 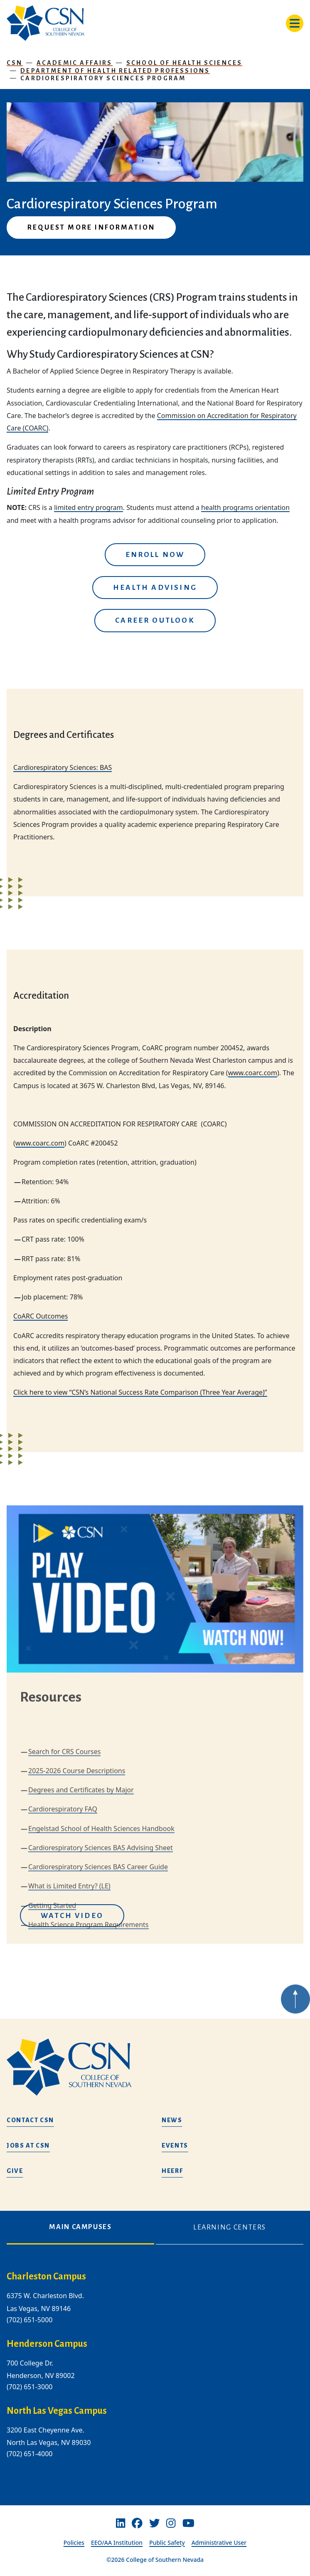 What do you see at coordinates (57, 2411) in the screenshot?
I see `North Las Vegas Campus` at bounding box center [57, 2411].